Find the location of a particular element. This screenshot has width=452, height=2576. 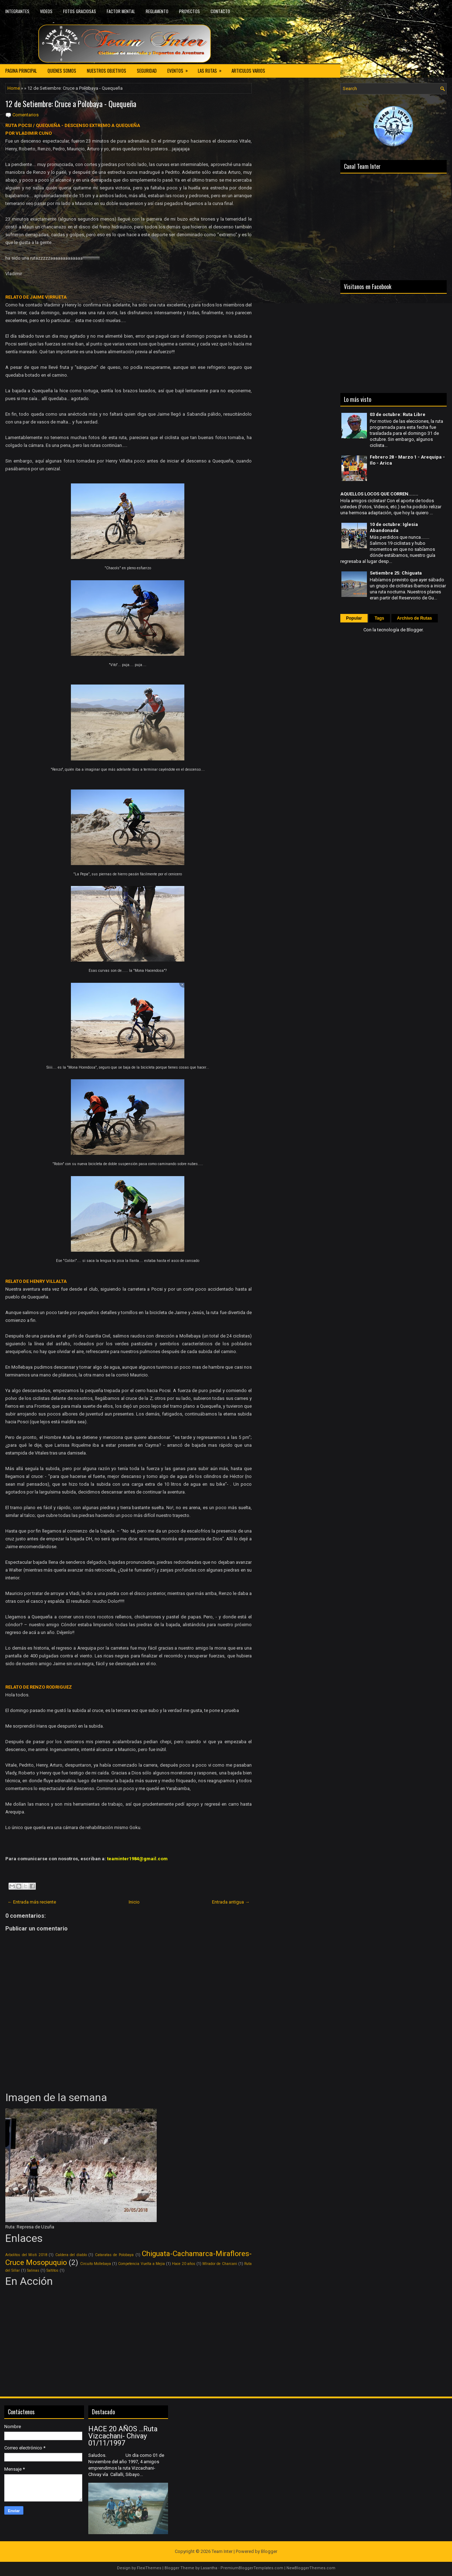

Lasantha is located at coordinates (209, 2568).